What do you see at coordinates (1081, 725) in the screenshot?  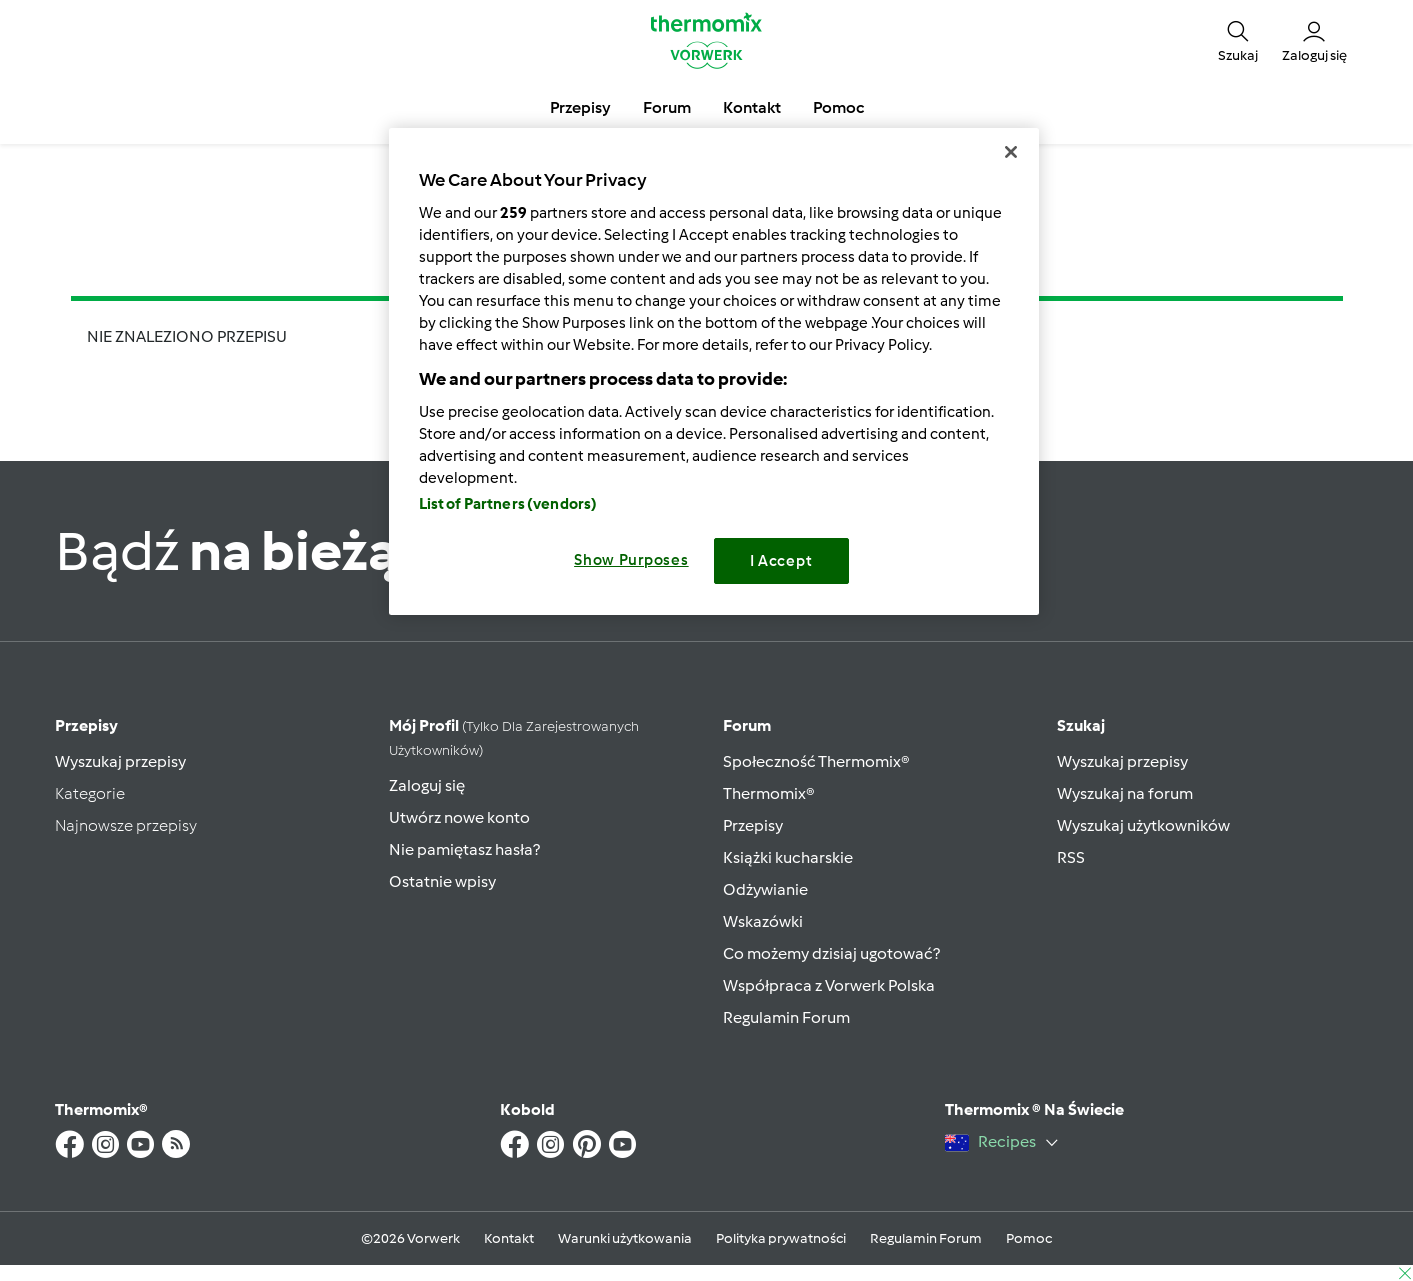 I see `Szukaj` at bounding box center [1081, 725].